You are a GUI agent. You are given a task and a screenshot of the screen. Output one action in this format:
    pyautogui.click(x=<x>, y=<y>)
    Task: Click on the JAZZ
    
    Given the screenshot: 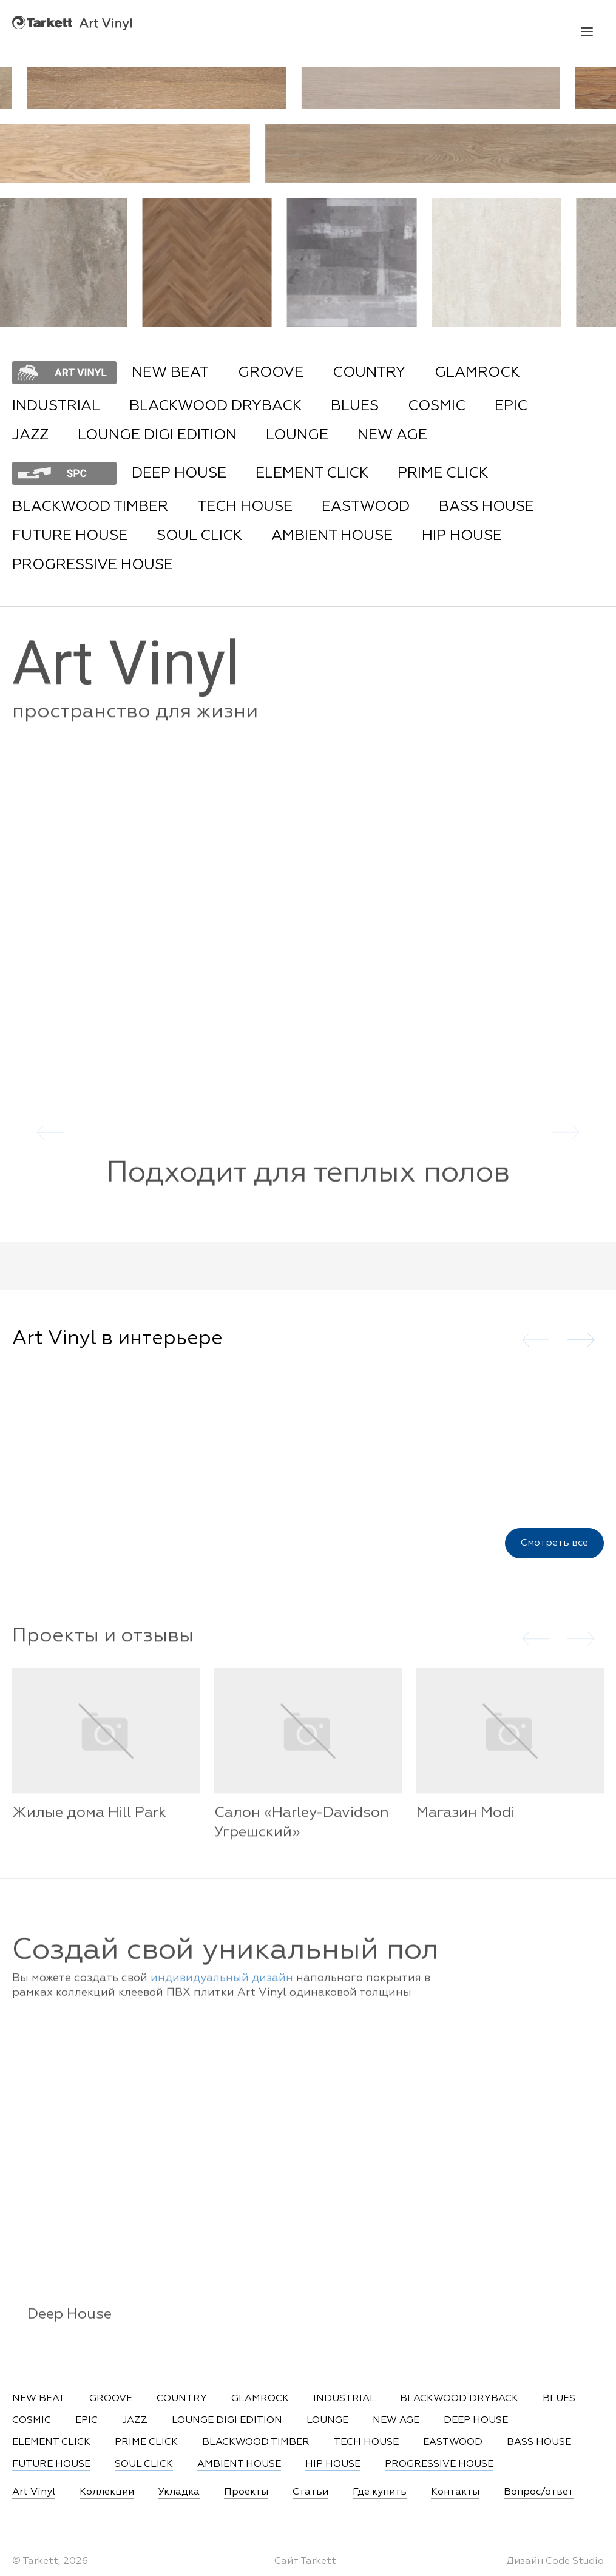 What is the action you would take?
    pyautogui.click(x=30, y=435)
    